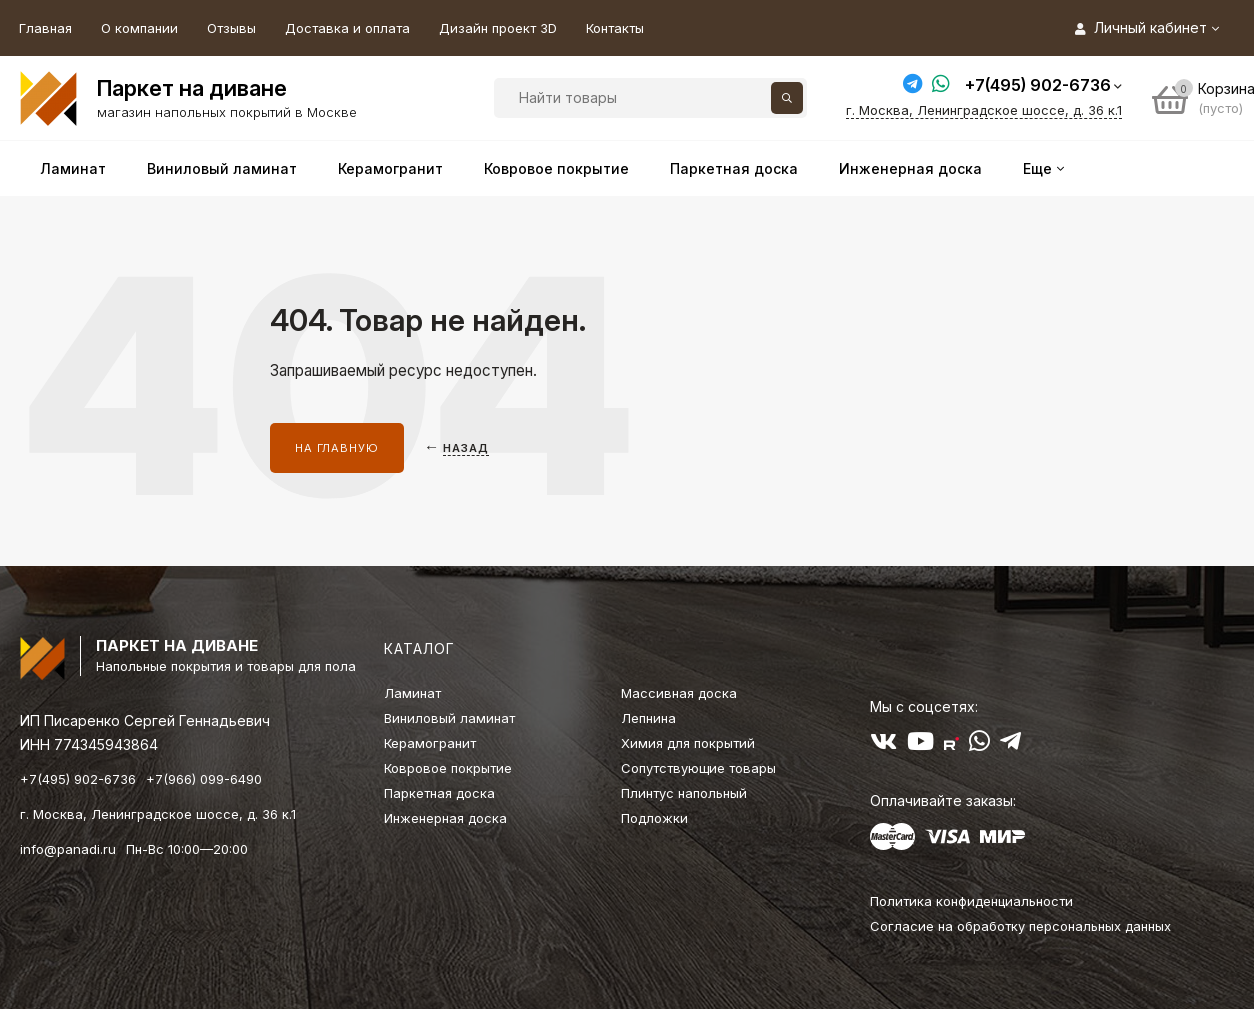 This screenshot has width=1254, height=1009. What do you see at coordinates (684, 793) in the screenshot?
I see `Плинтус напольный` at bounding box center [684, 793].